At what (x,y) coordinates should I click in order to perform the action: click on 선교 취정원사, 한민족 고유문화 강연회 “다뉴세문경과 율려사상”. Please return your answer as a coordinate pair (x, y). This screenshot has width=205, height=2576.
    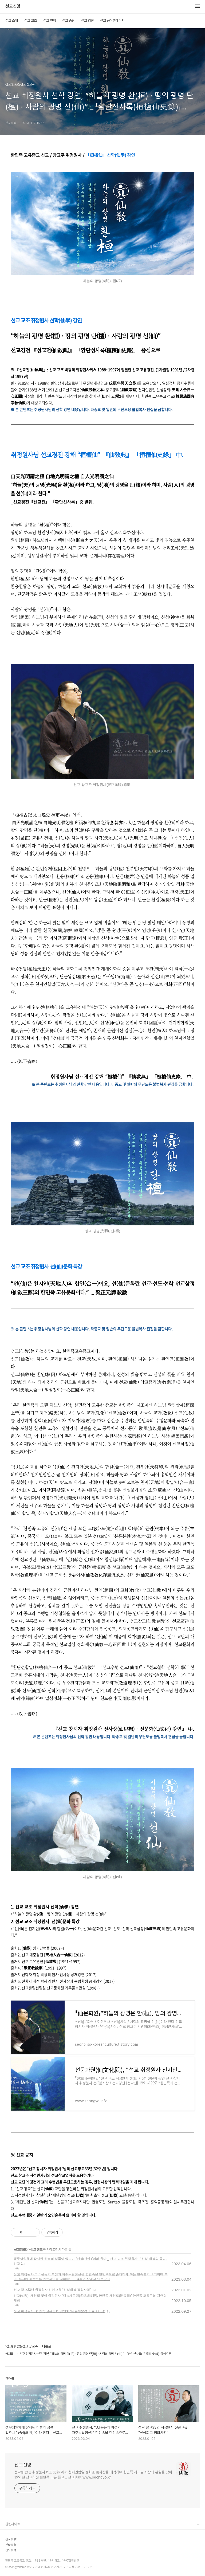
    Looking at the image, I should click on (59, 2311).